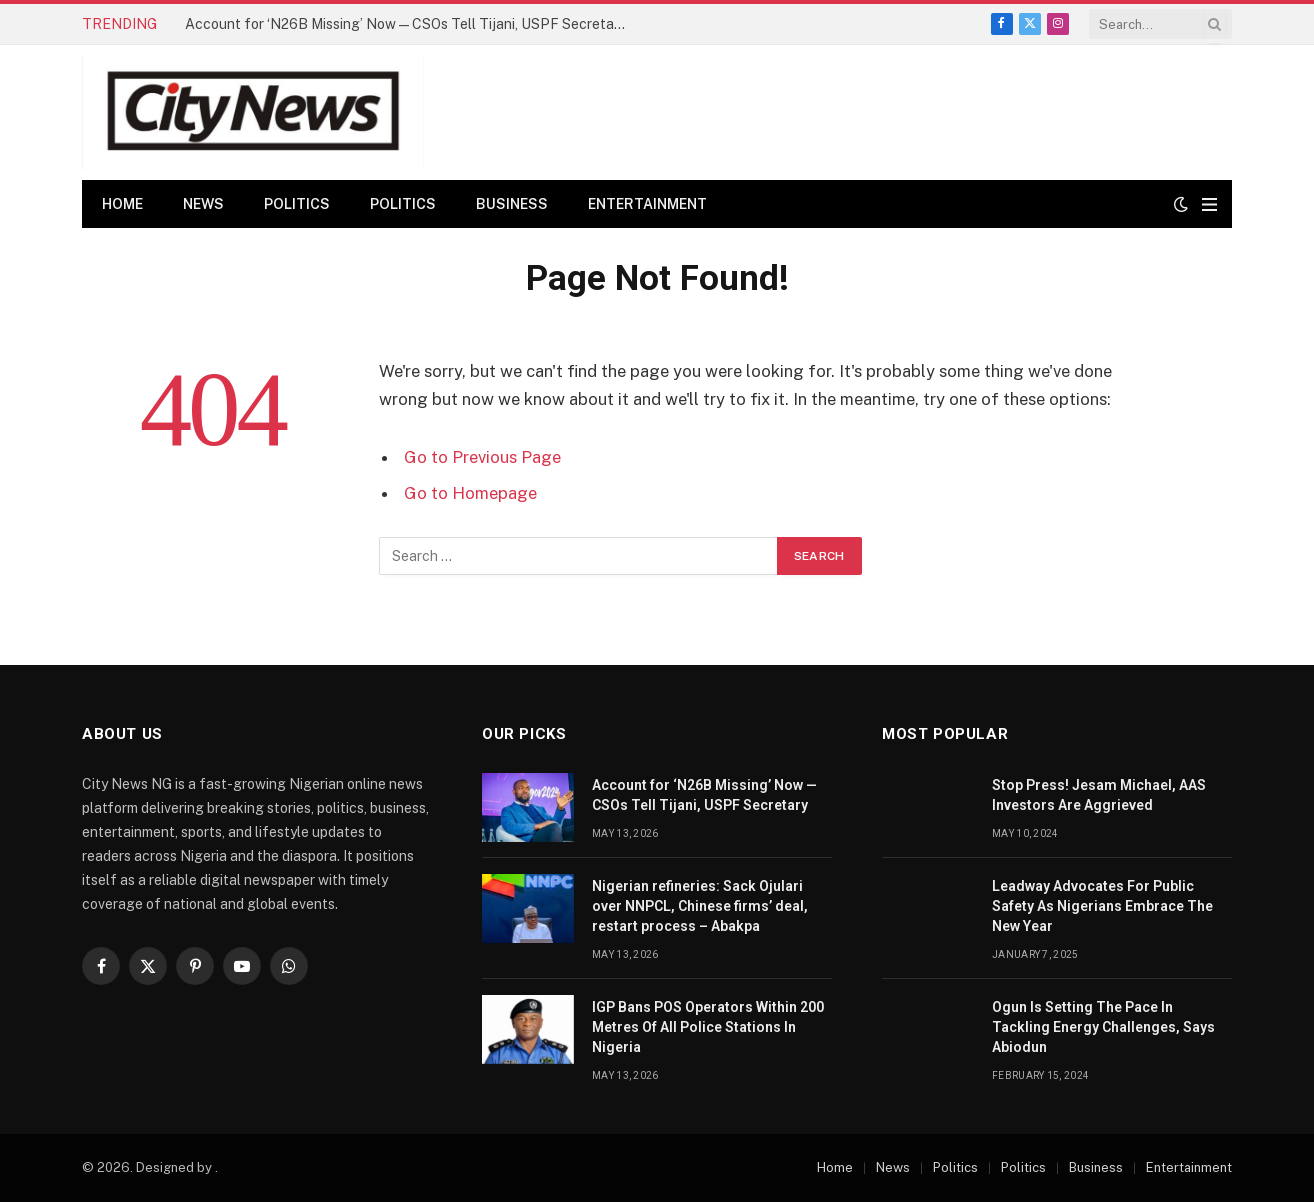 The width and height of the screenshot is (1314, 1202). I want to click on IGP Bans POS Operators Within 200 Metres Of All Police Stations In Nigeria, so click(708, 1027).